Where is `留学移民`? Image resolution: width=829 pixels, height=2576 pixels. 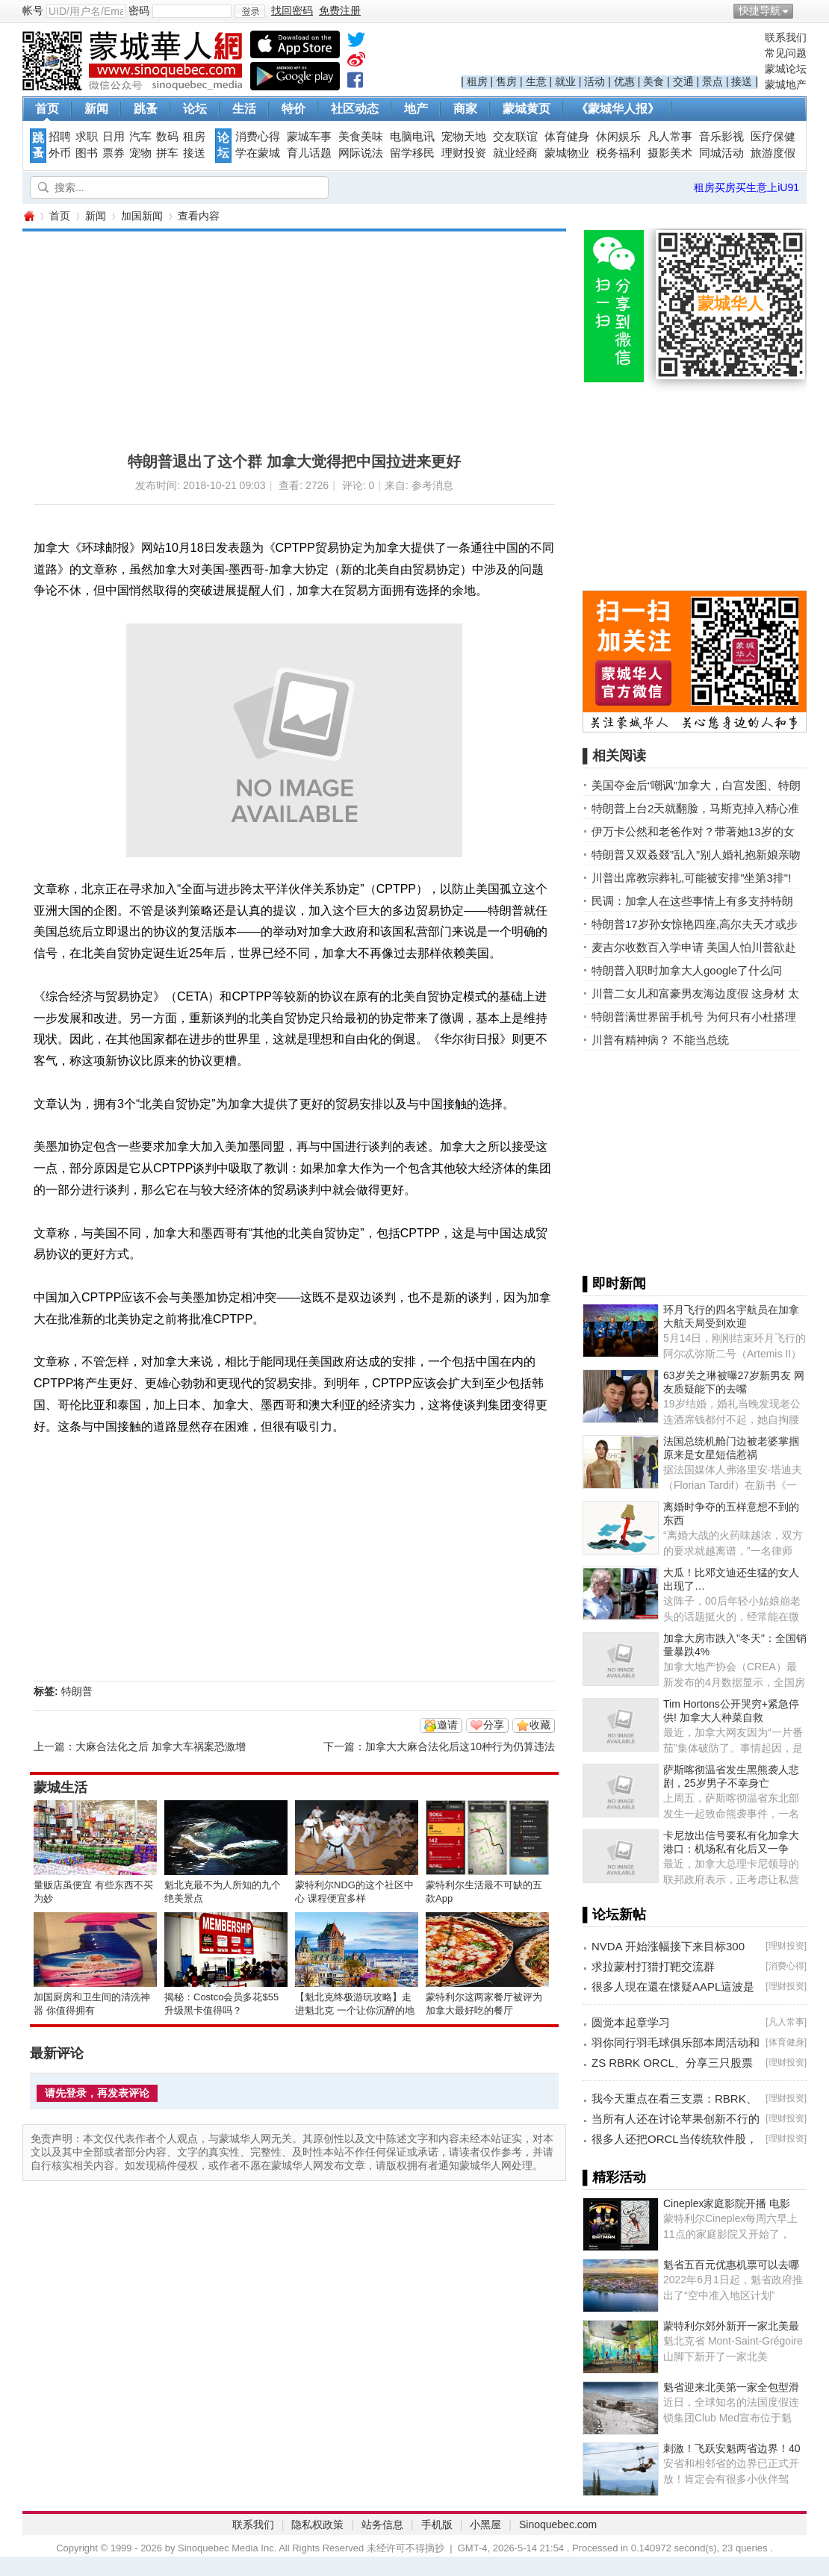
留学移民 is located at coordinates (412, 153).